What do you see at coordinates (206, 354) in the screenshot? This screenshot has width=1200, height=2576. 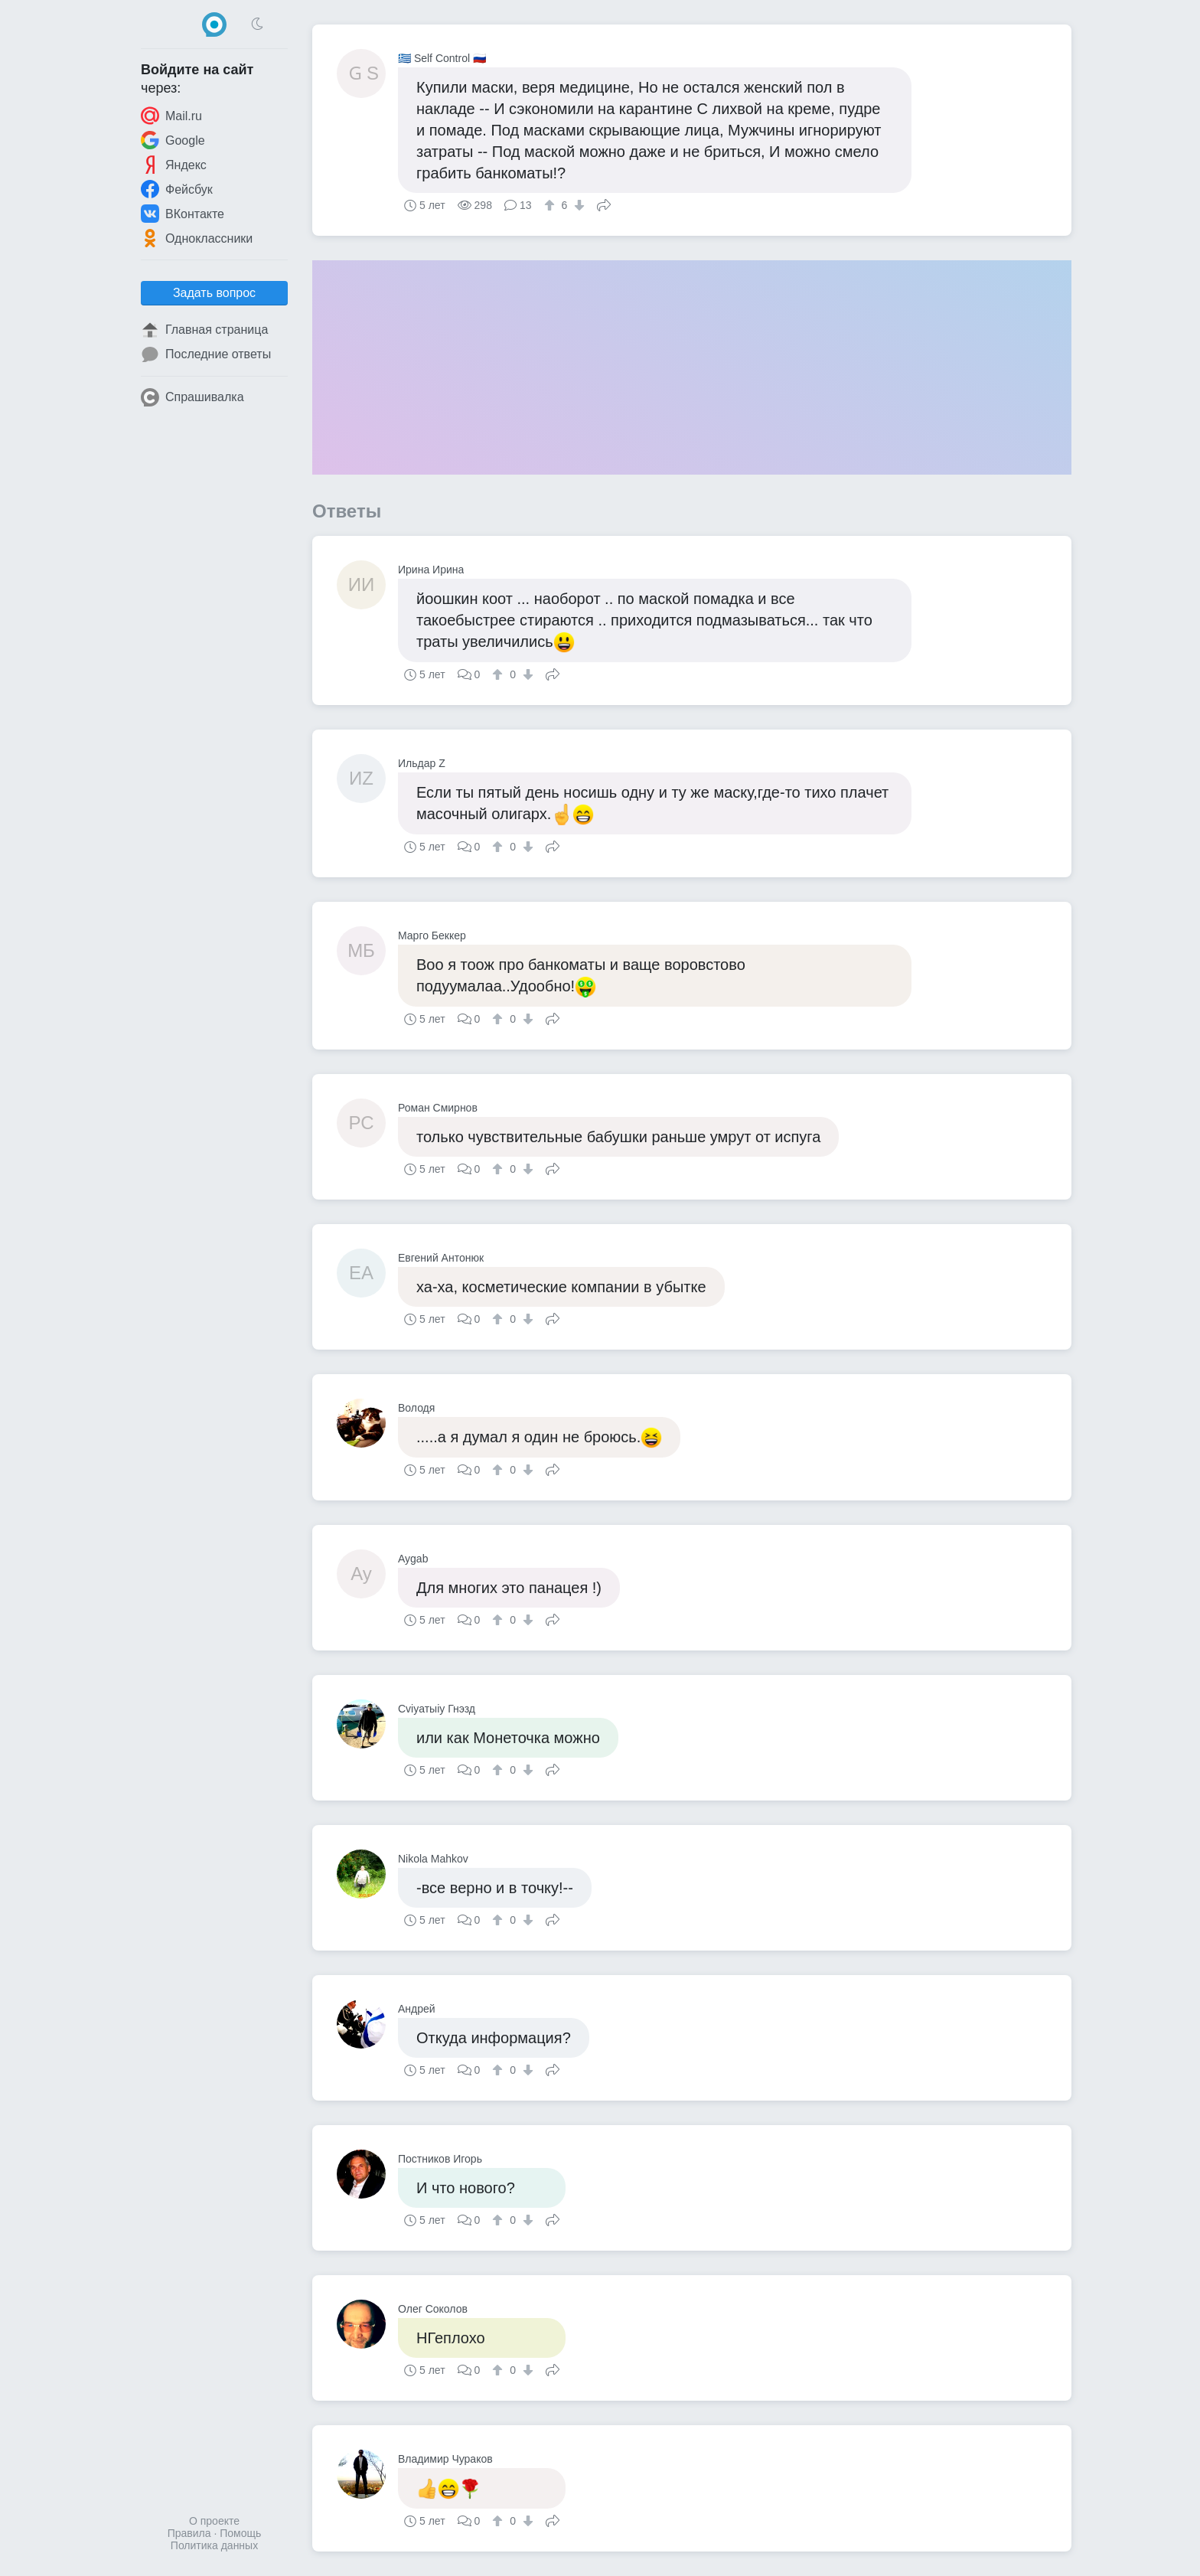 I see `Последние ответы` at bounding box center [206, 354].